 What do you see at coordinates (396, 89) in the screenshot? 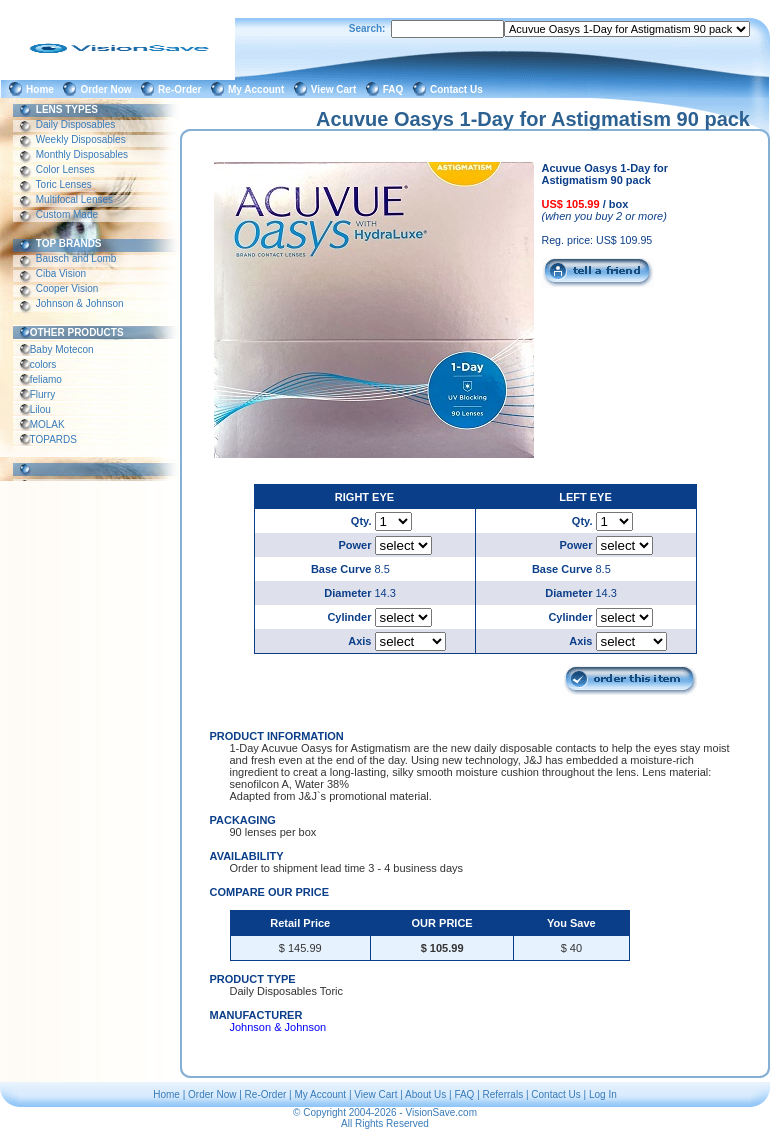
I see `FAQ` at bounding box center [396, 89].